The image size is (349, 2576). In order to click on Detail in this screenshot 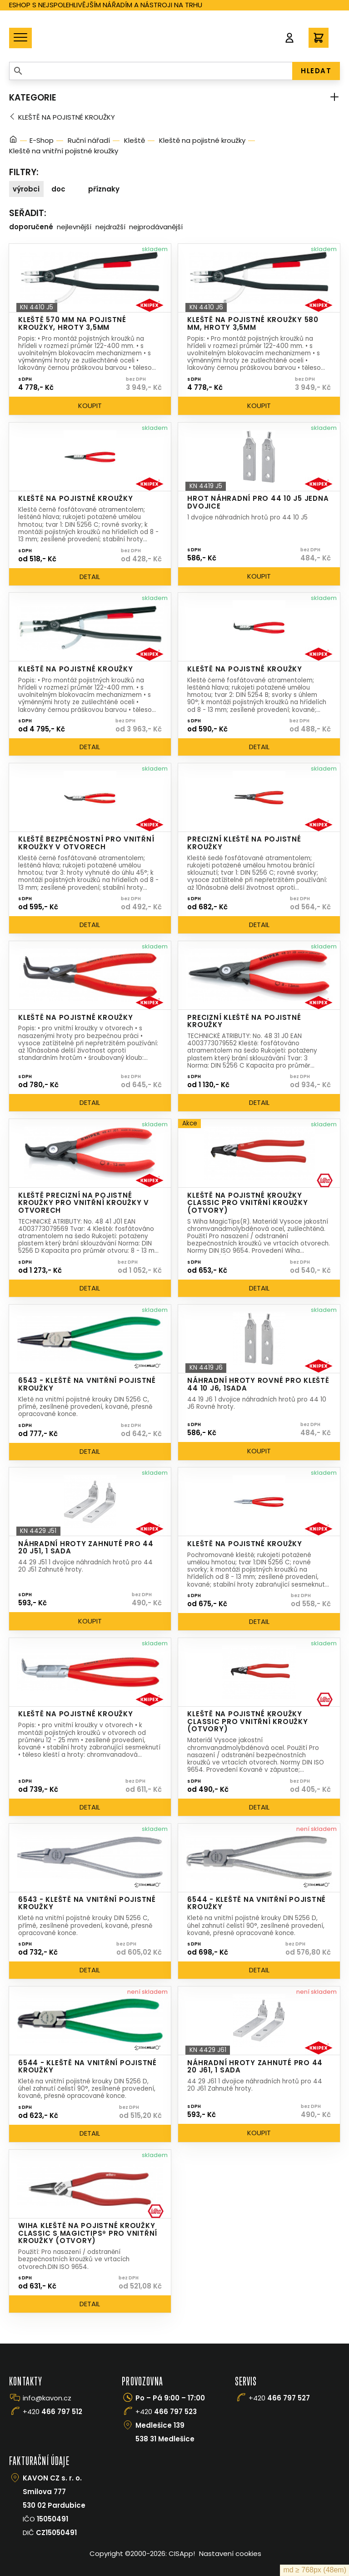, I will do `click(90, 576)`.